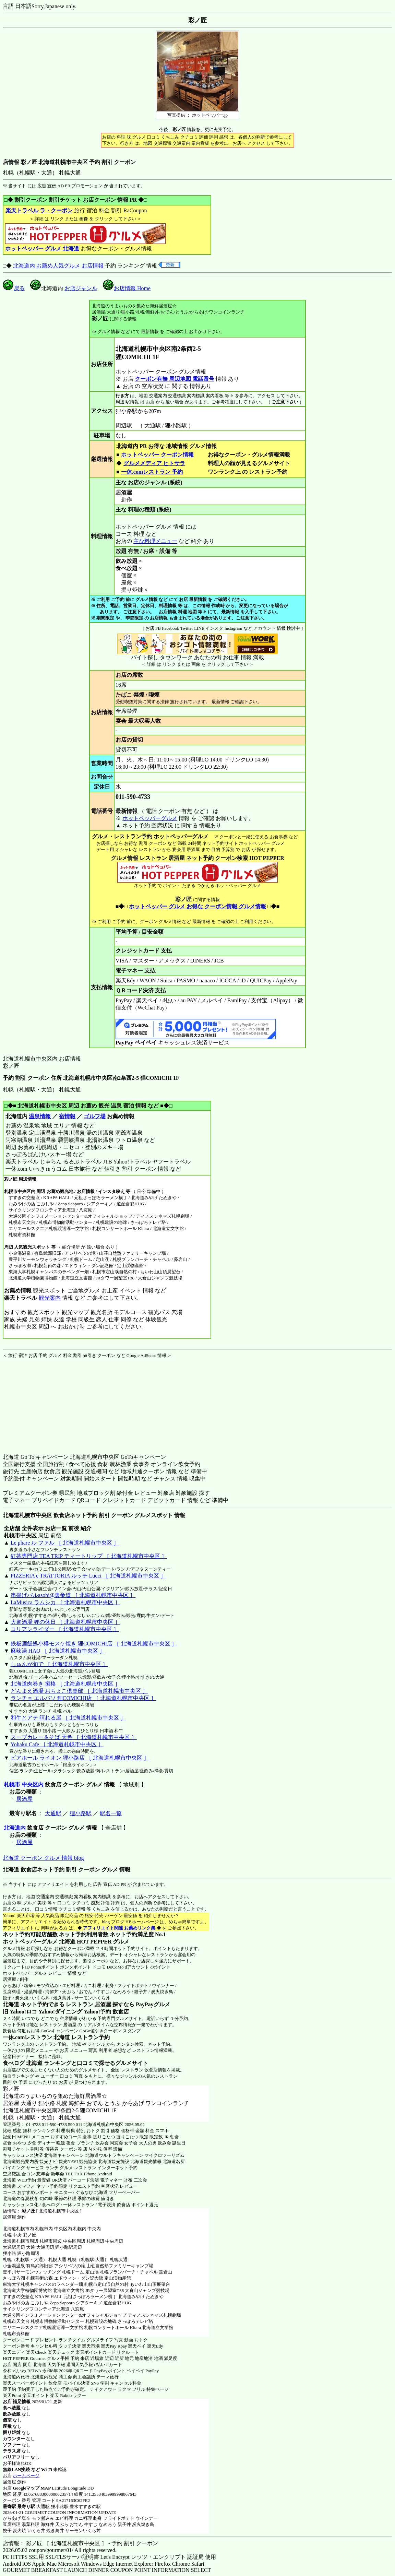 The image size is (395, 2576). What do you see at coordinates (73, 1595) in the screenshot?
I see `串揚げバルasobi@裏参道 ［ 北海道札幌市中央区 ］` at bounding box center [73, 1595].